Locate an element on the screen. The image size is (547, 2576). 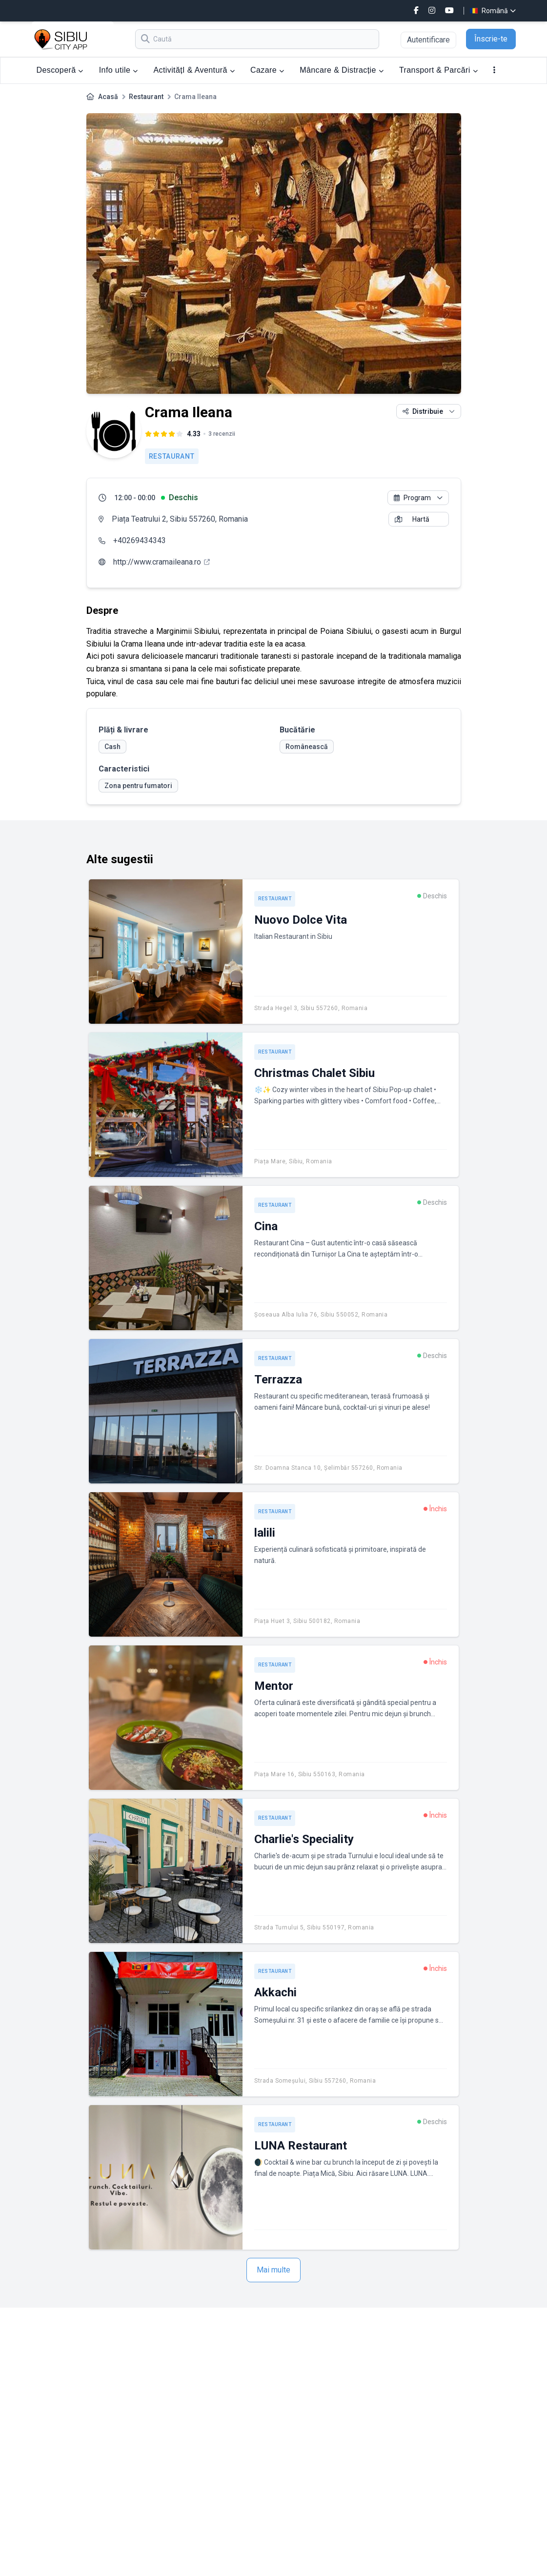
Restaurant is located at coordinates (146, 97).